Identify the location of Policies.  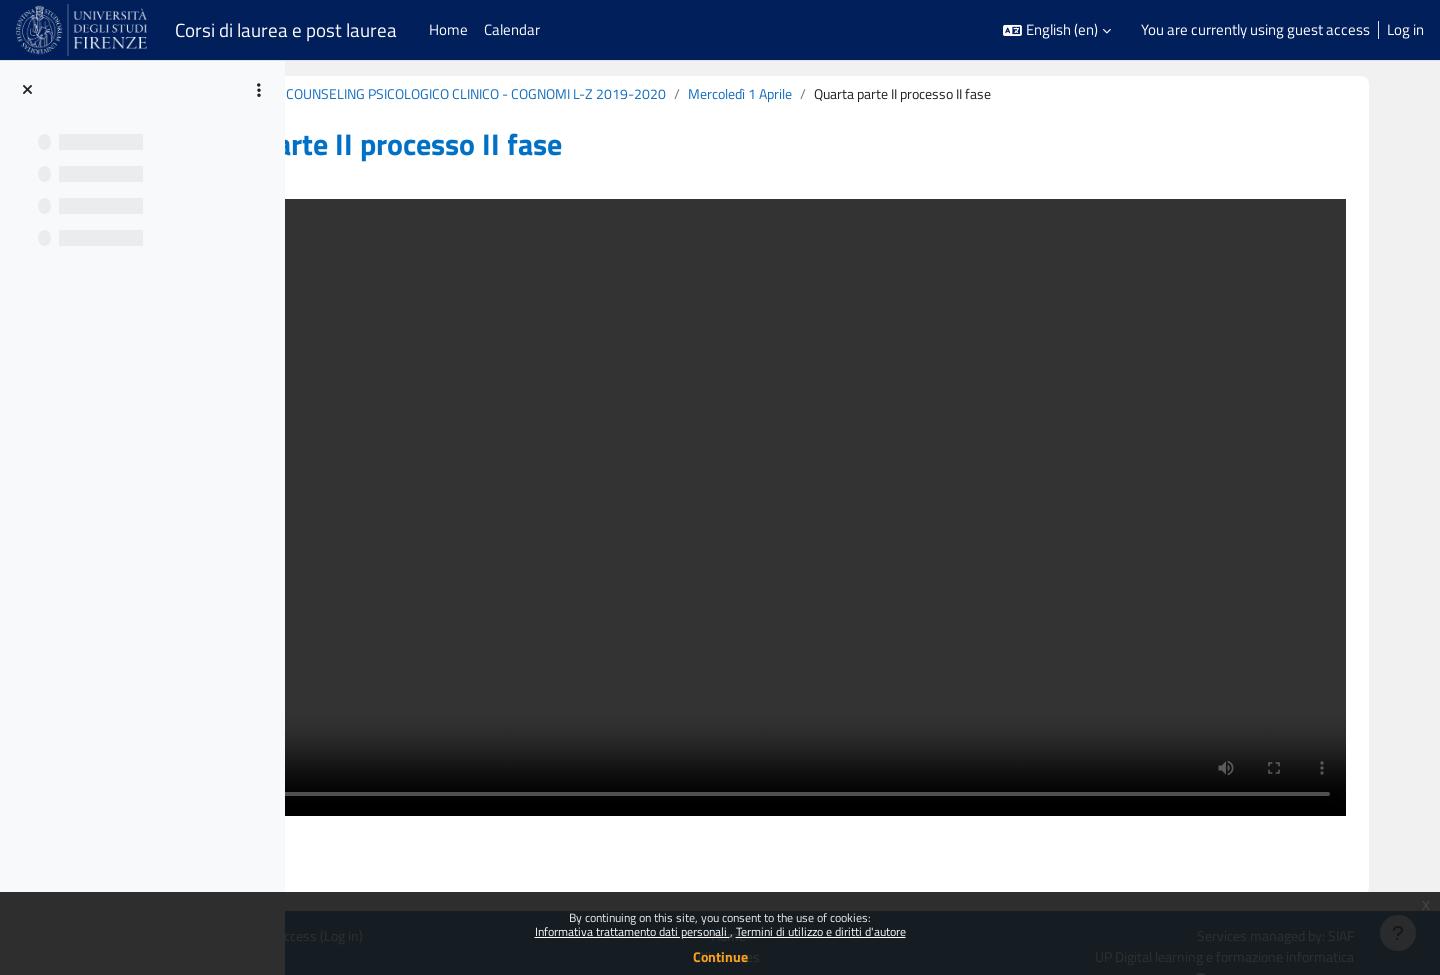
(292, 864).